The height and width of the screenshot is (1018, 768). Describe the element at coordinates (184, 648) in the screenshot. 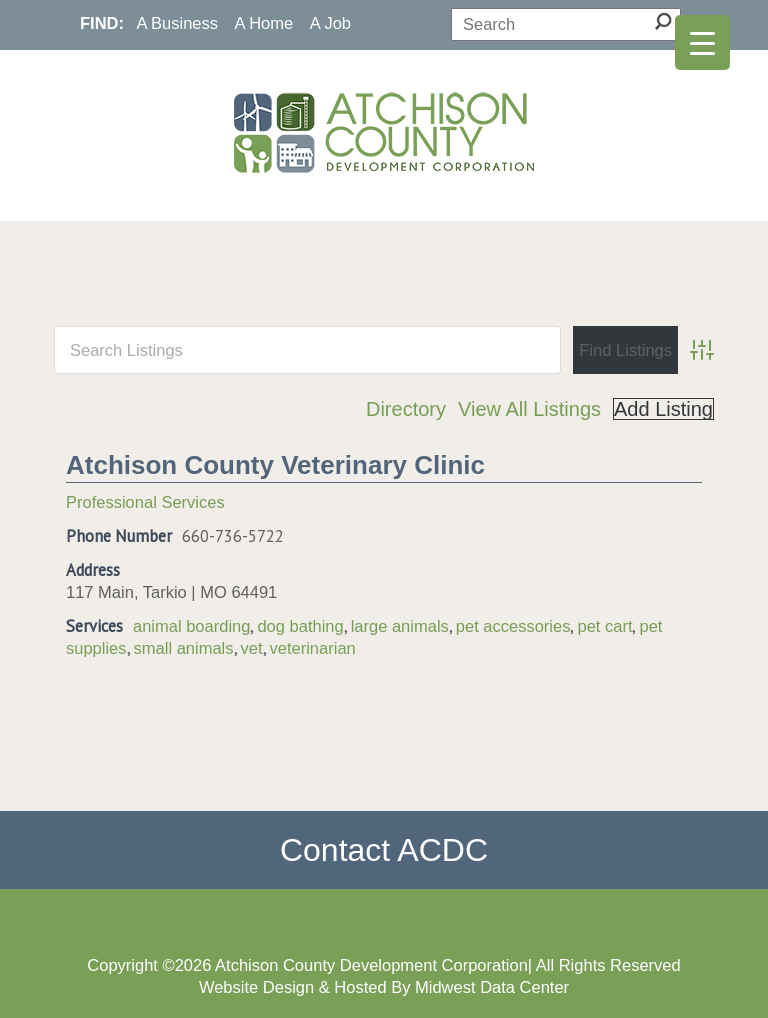

I see `small animals` at that location.